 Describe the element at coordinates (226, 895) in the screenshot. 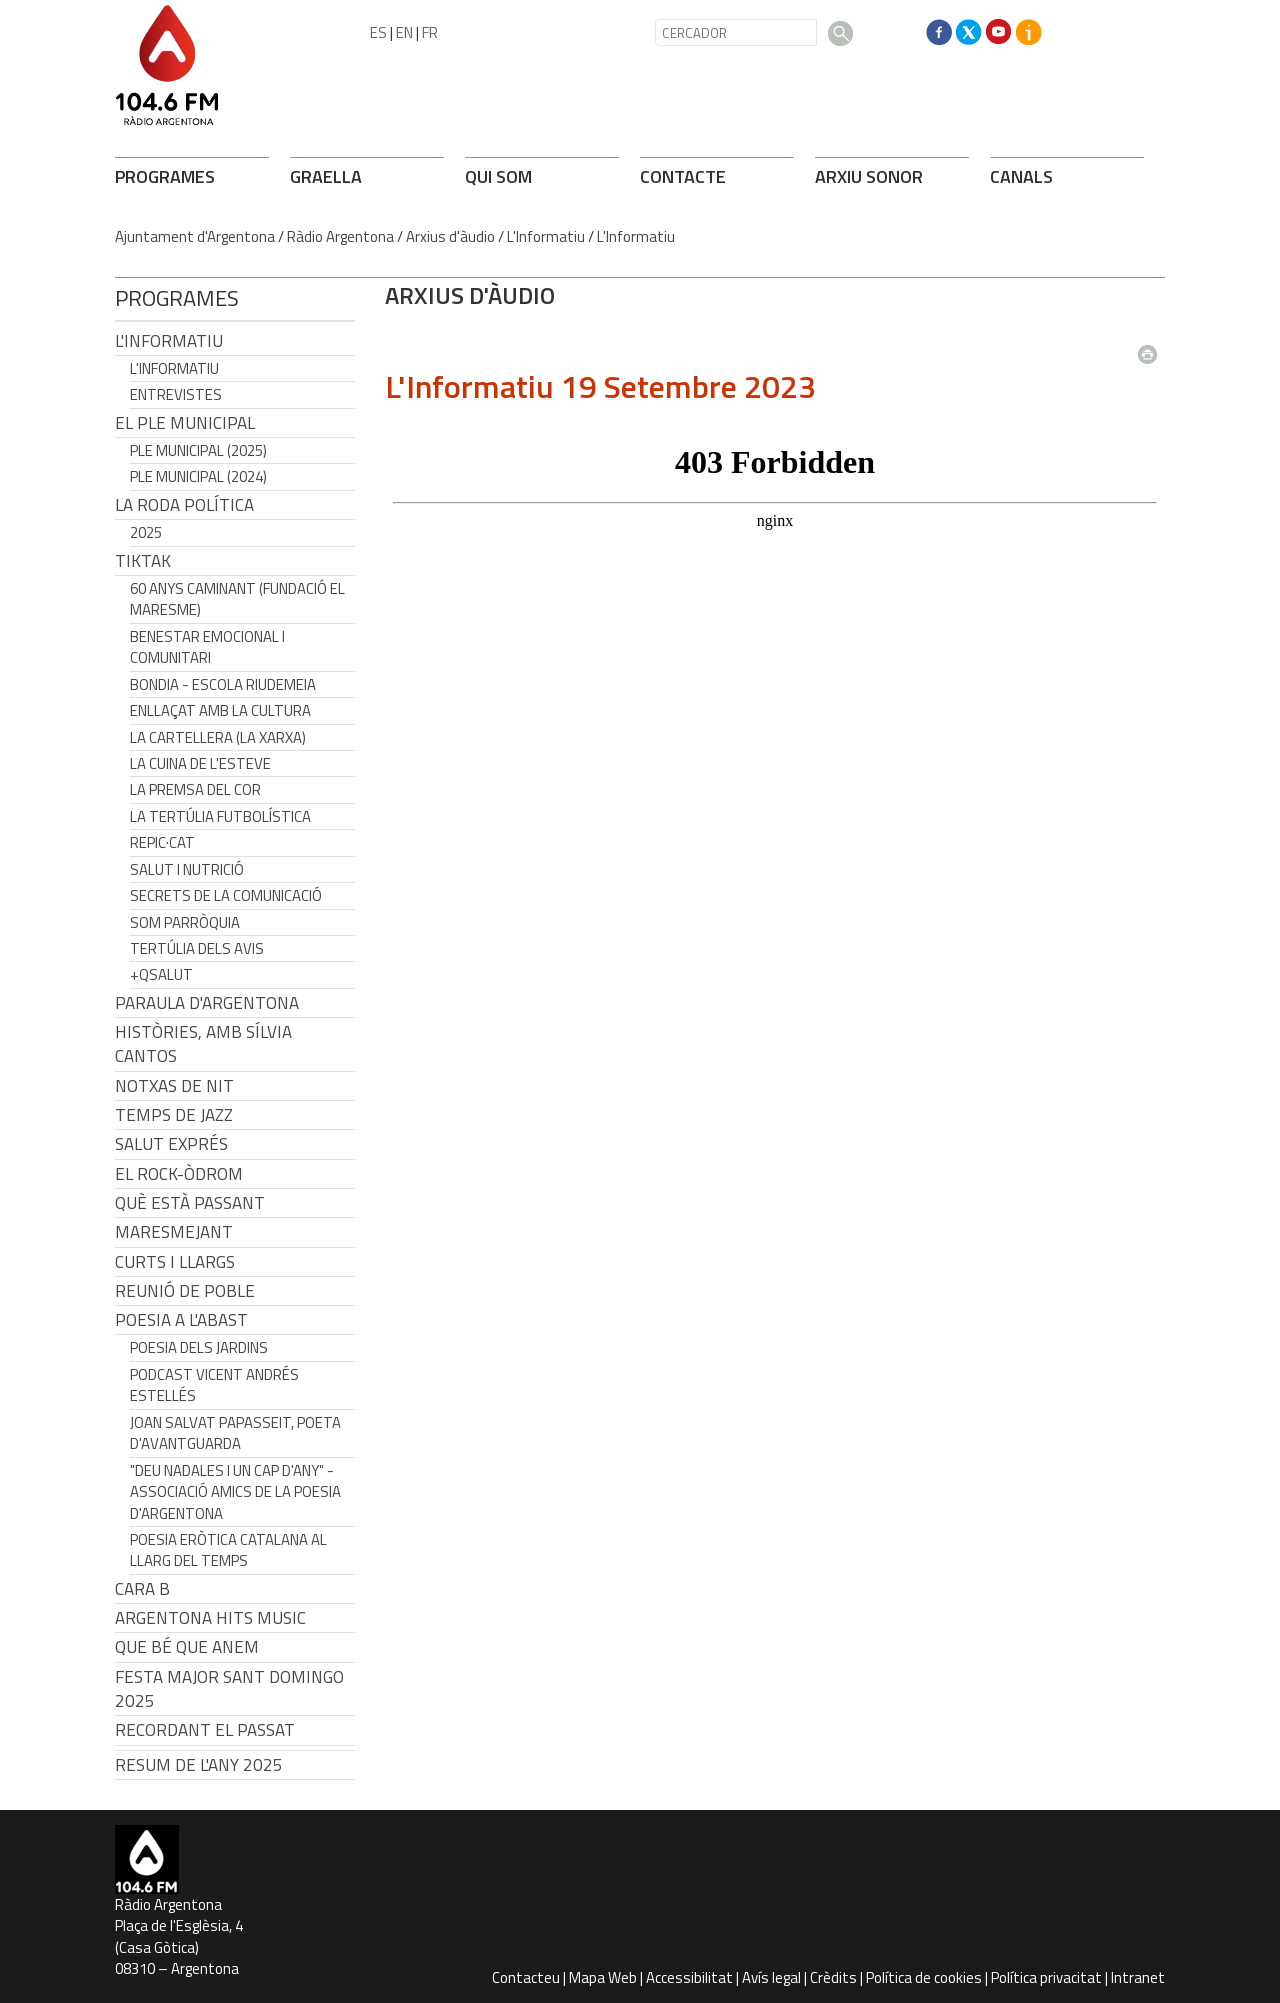

I see `Secrets de la Comunicació` at that location.